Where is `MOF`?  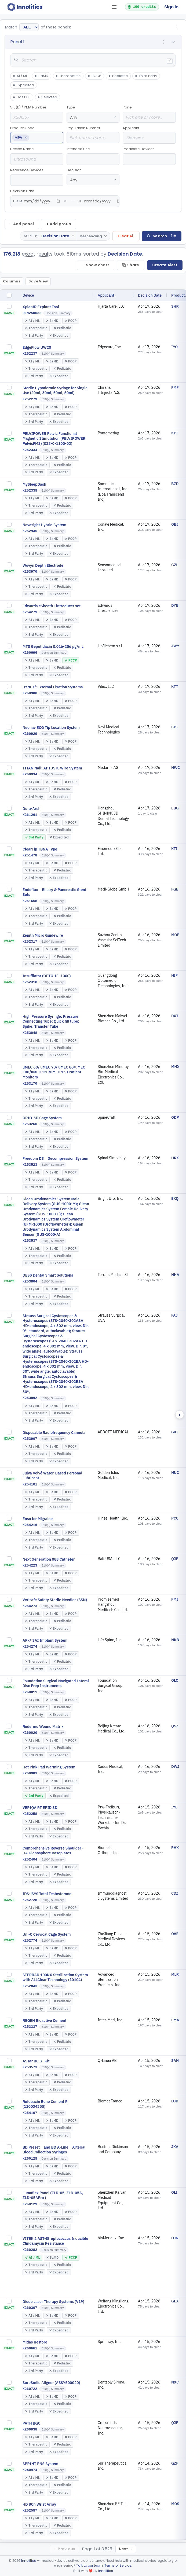
MOF is located at coordinates (175, 934).